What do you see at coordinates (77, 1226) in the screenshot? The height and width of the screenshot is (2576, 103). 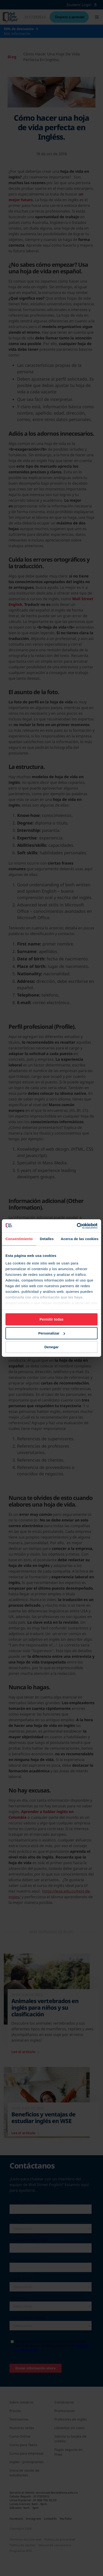 I see `[Cookiebot de Usercentrics - se abre en una nueva pestaña]` at bounding box center [77, 1226].